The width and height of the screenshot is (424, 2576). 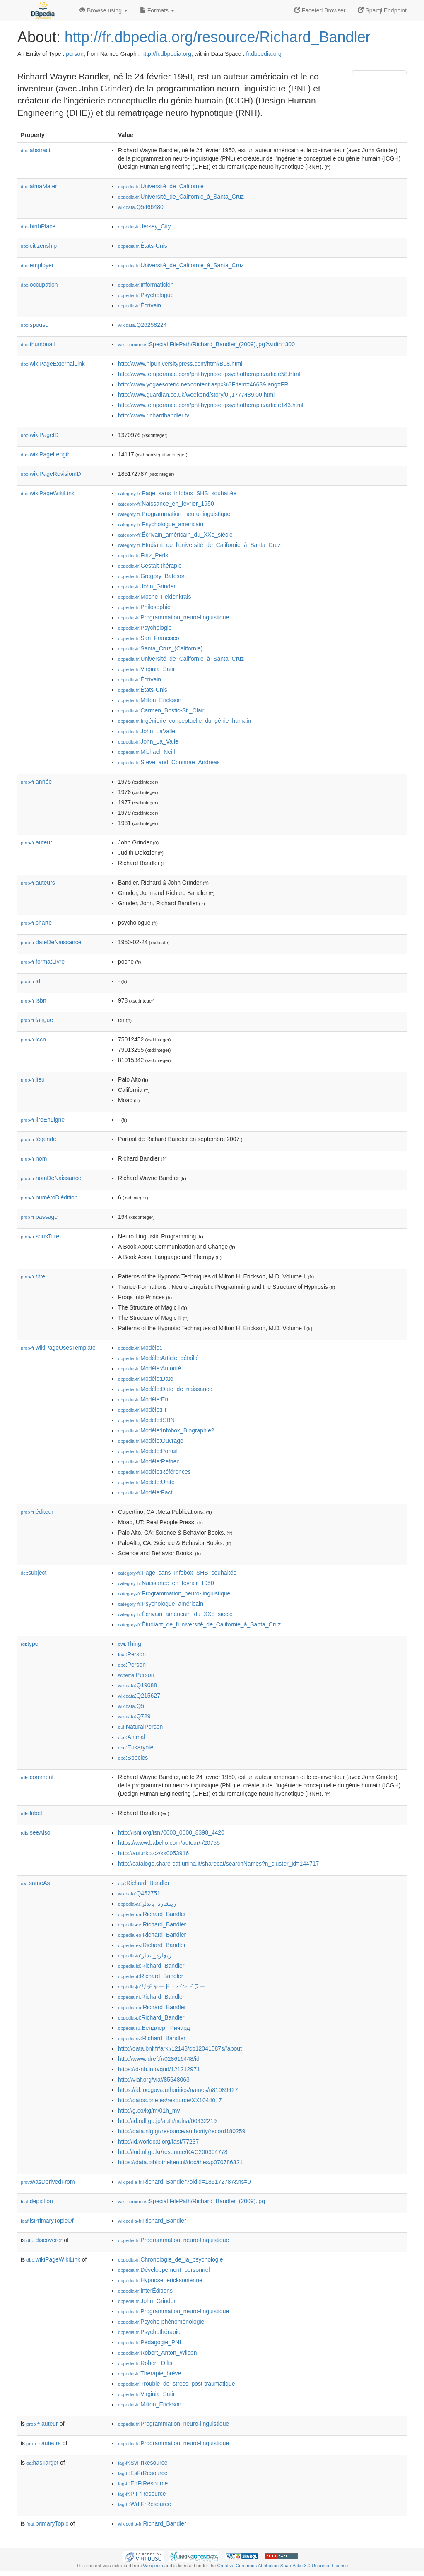 I want to click on http://data.bnf.fr/ark:/12148/cb12041587s#about, so click(x=180, y=2048).